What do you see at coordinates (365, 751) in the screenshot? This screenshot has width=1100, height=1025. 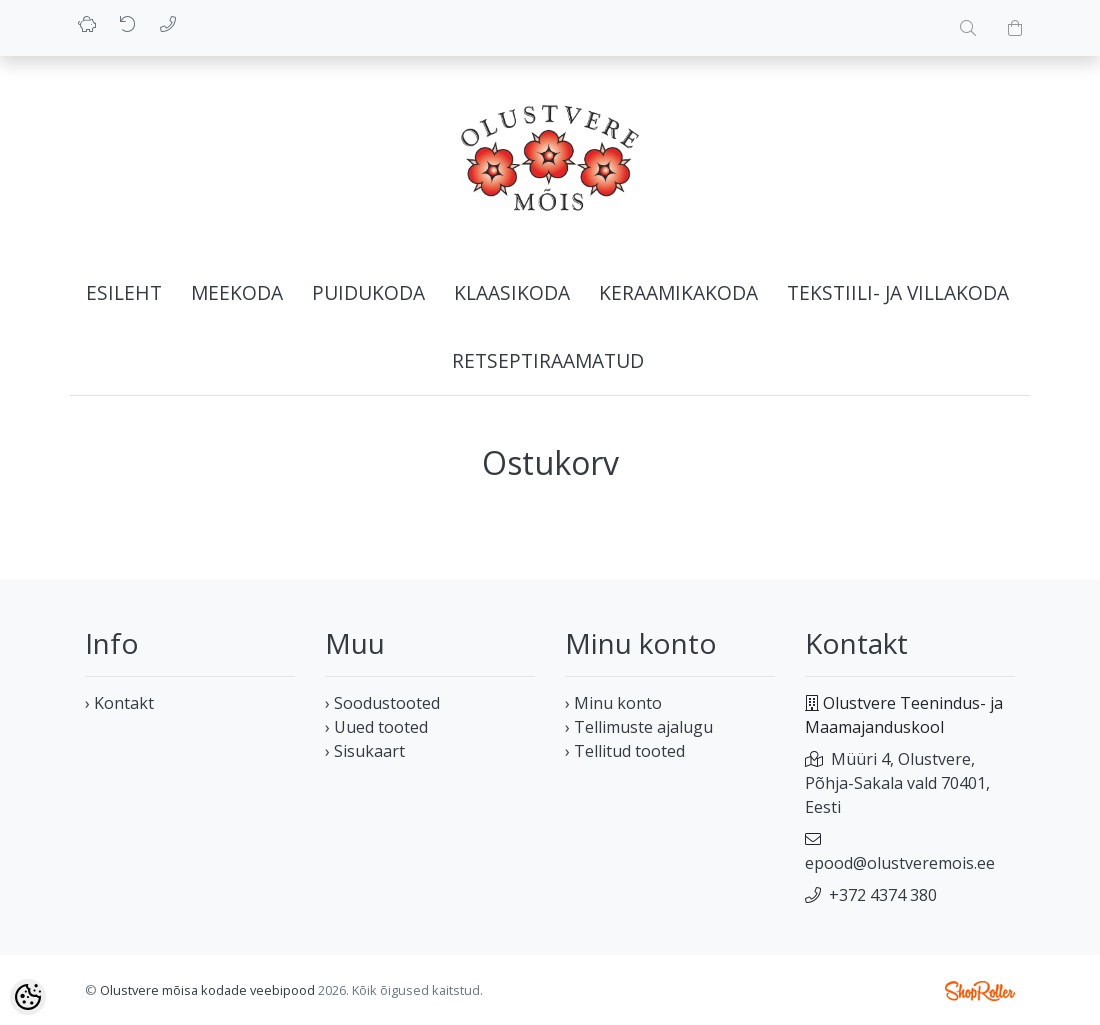 I see `› Sisukaart` at bounding box center [365, 751].